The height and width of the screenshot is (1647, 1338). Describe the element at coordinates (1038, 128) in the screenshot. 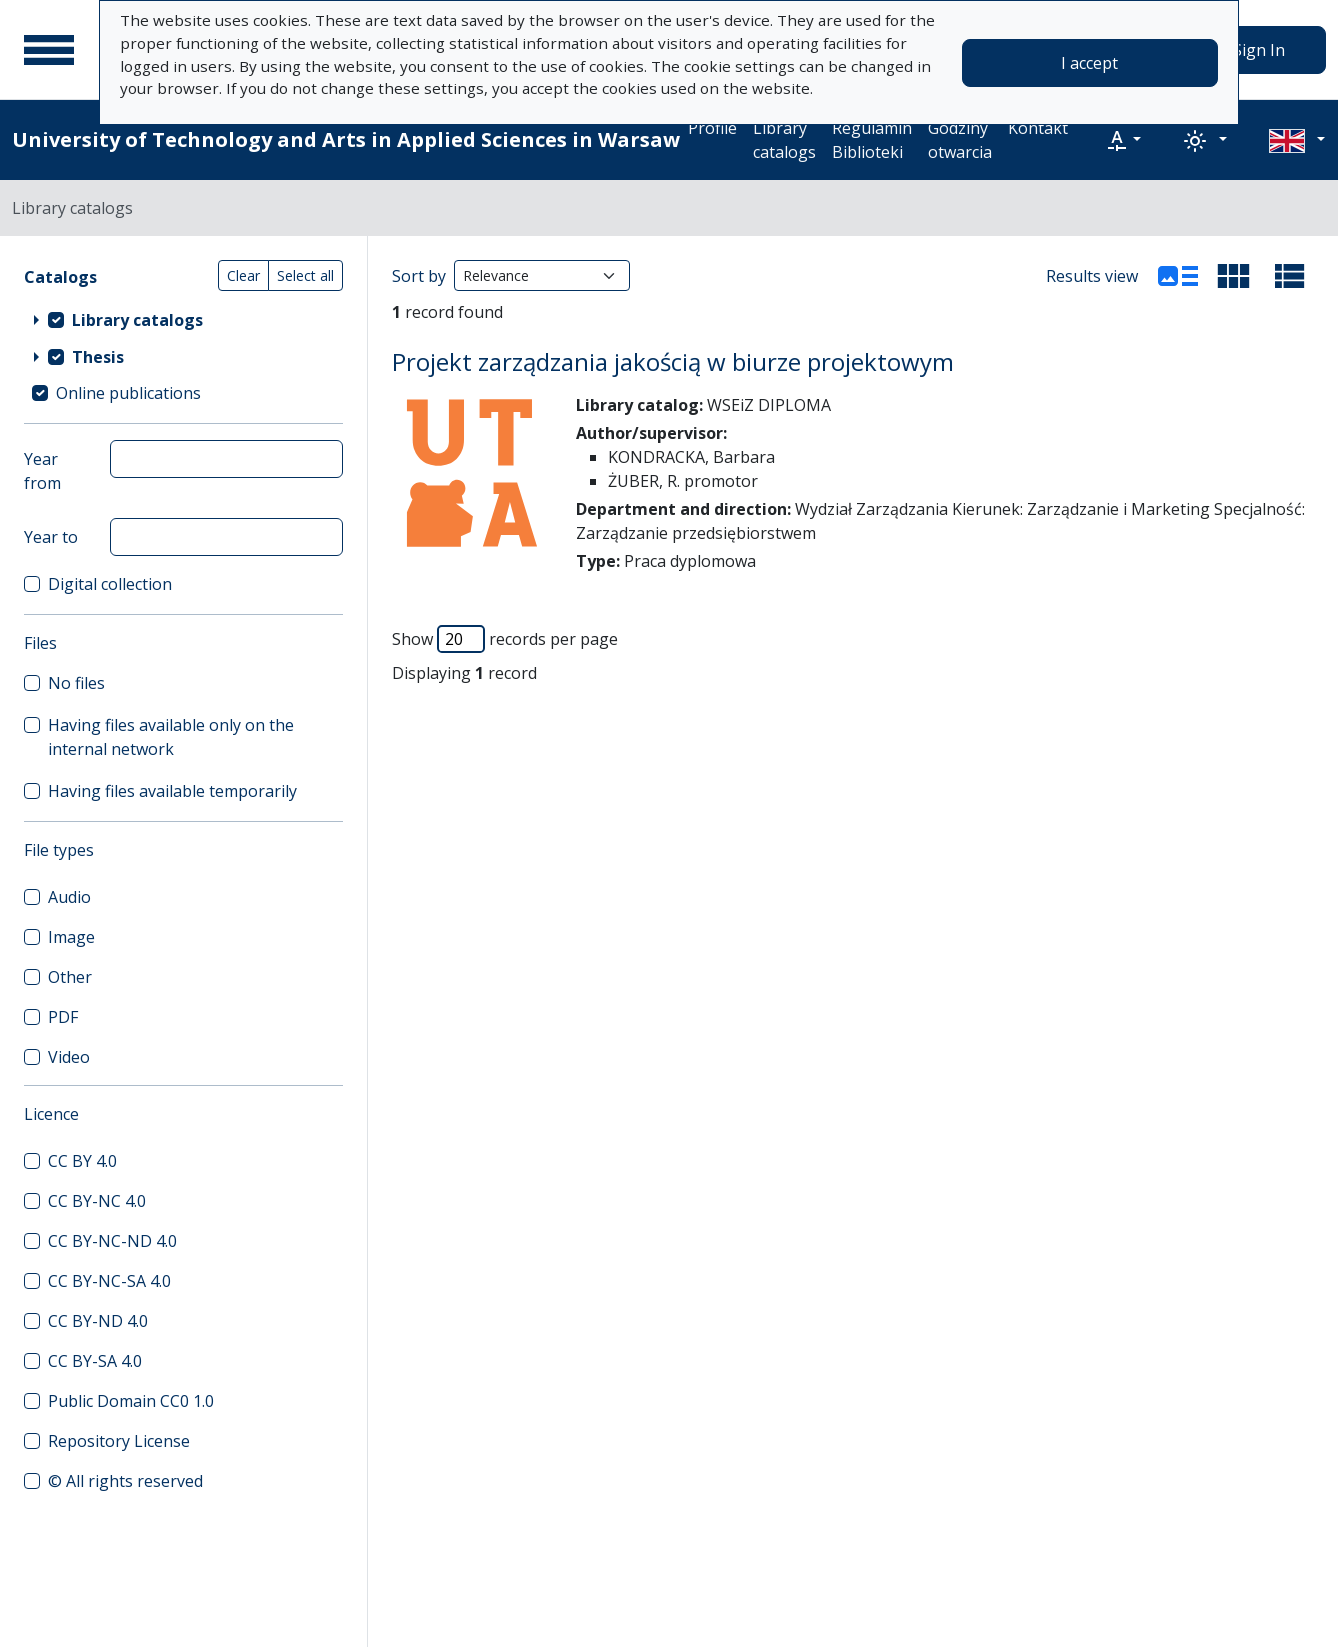

I see `Kontakt` at that location.